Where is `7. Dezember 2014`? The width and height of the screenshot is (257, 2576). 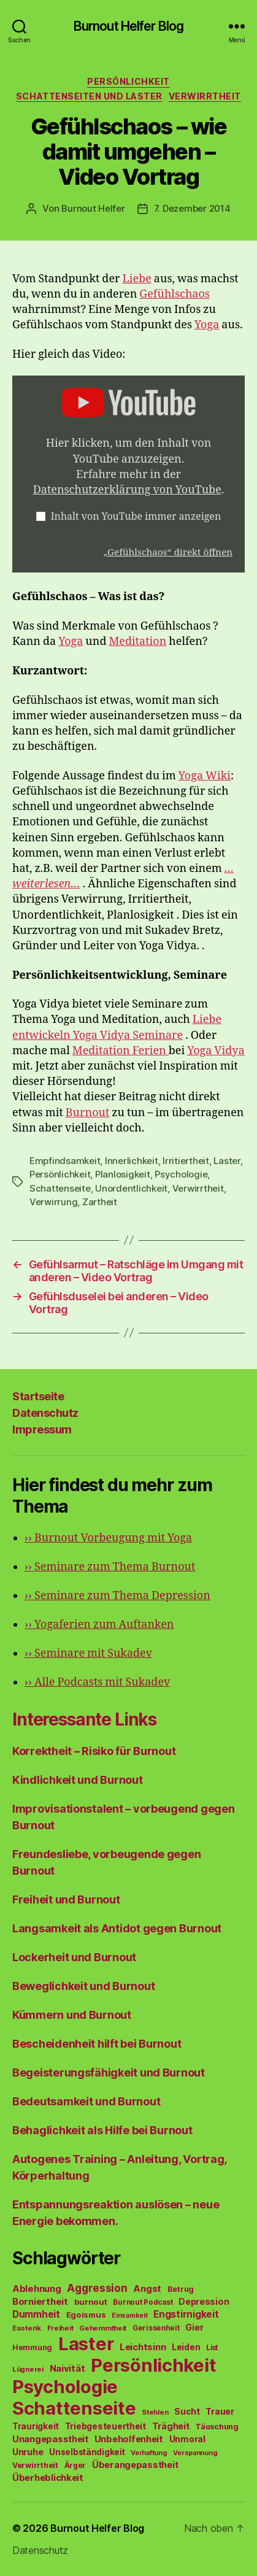 7. Dezember 2014 is located at coordinates (192, 208).